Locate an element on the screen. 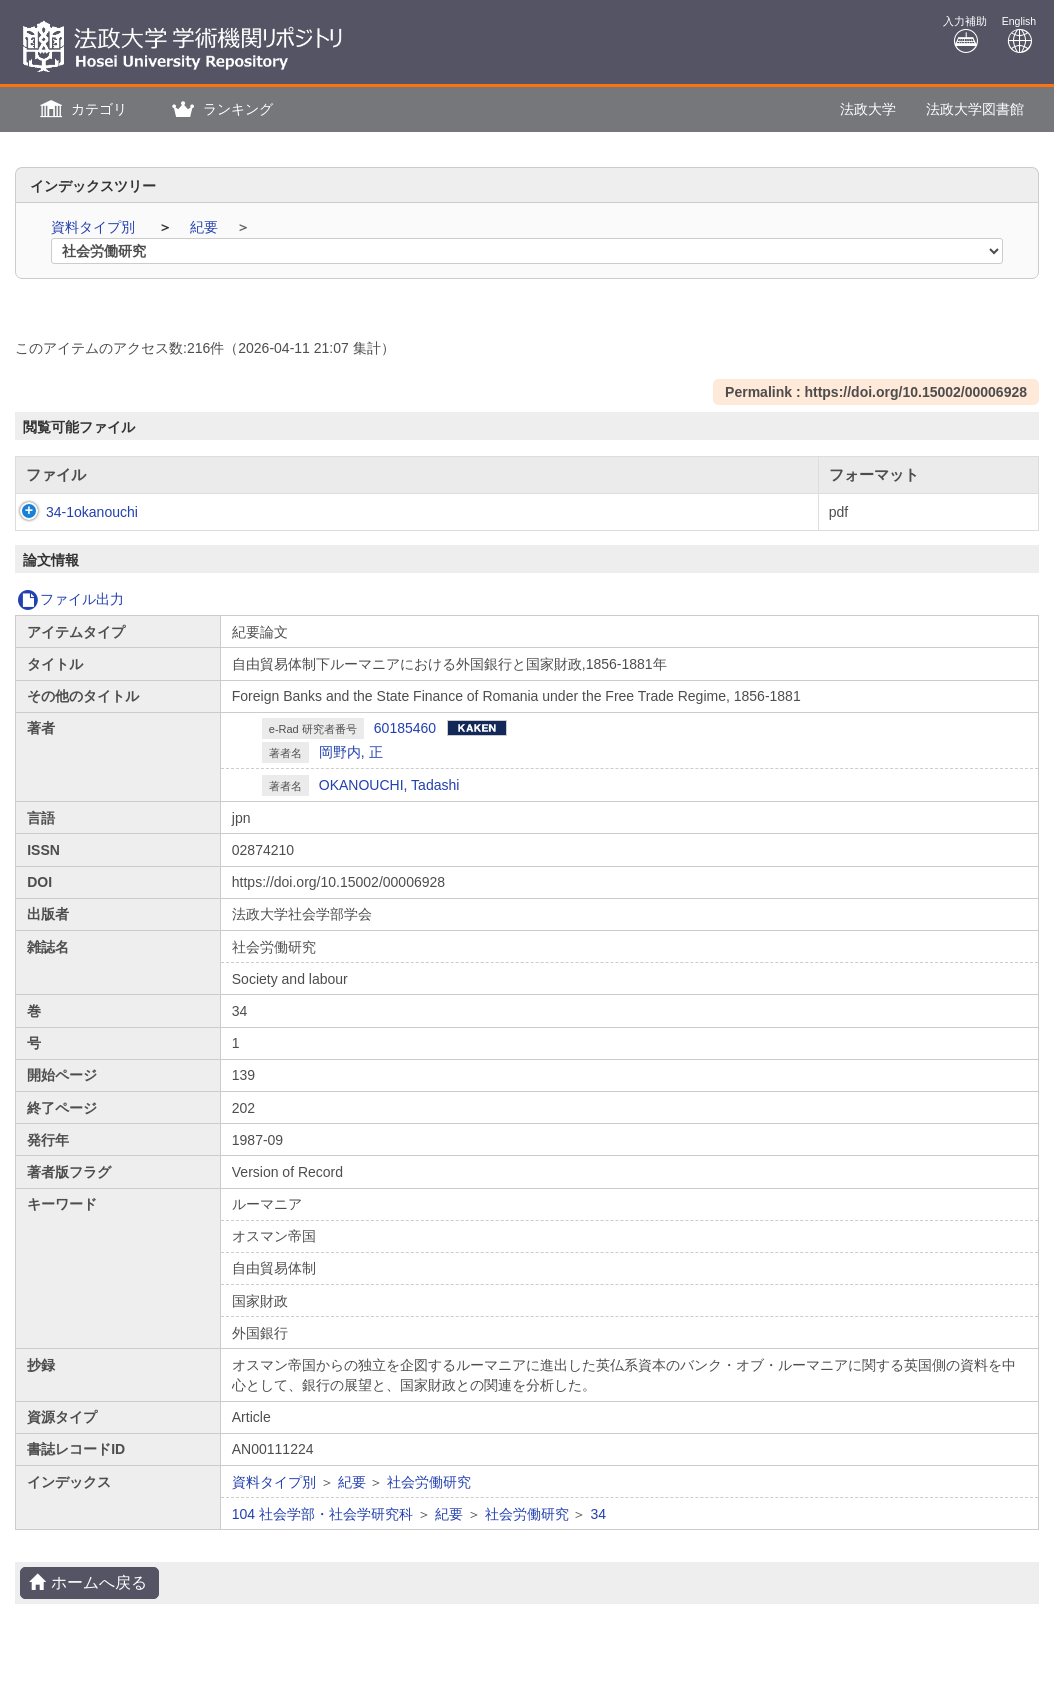  OKANOUCHI, Tadashi is located at coordinates (389, 785).